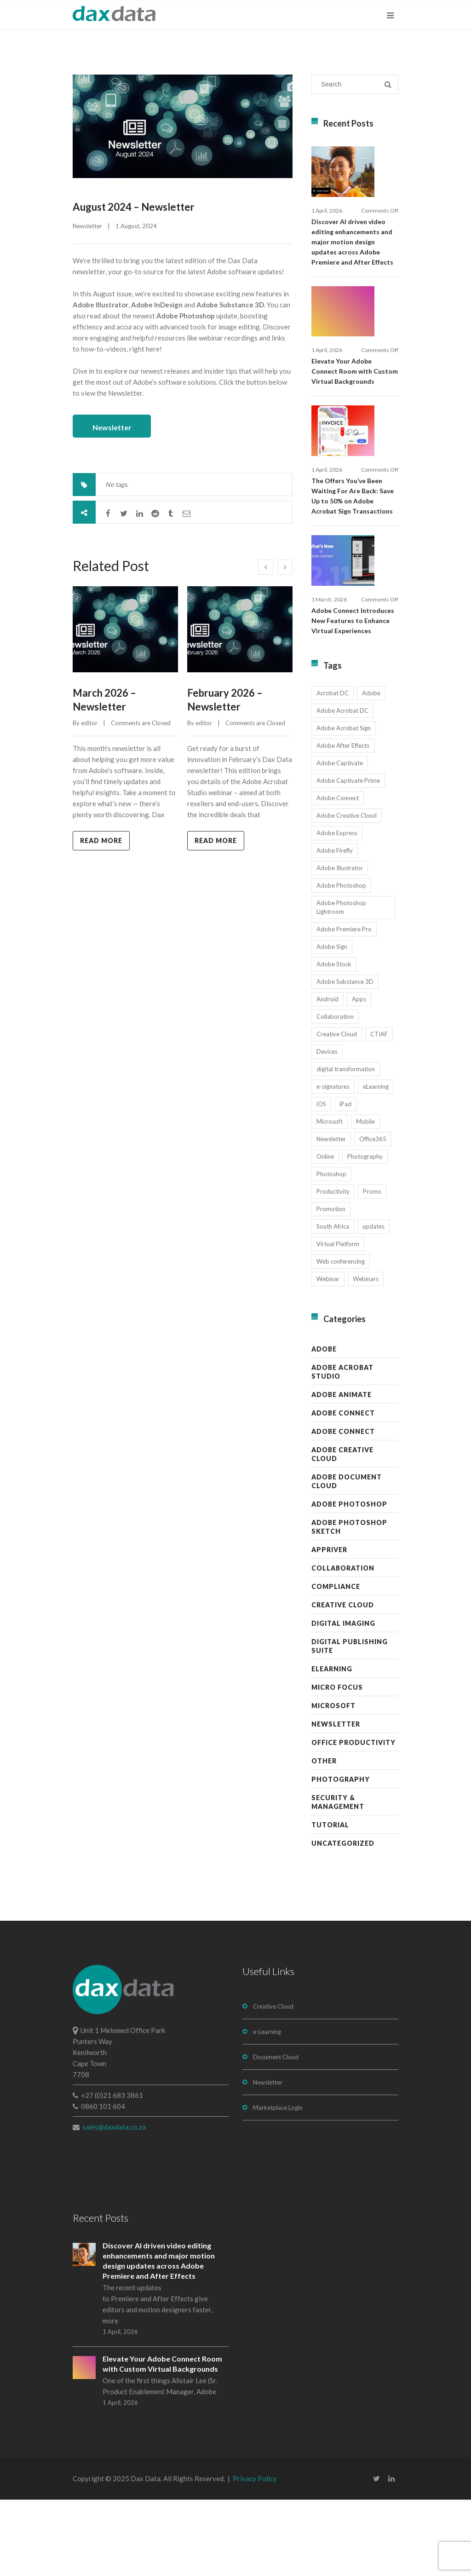  I want to click on Adobe Illustrator [Adobe Illustrator (29 items)], so click(339, 944).